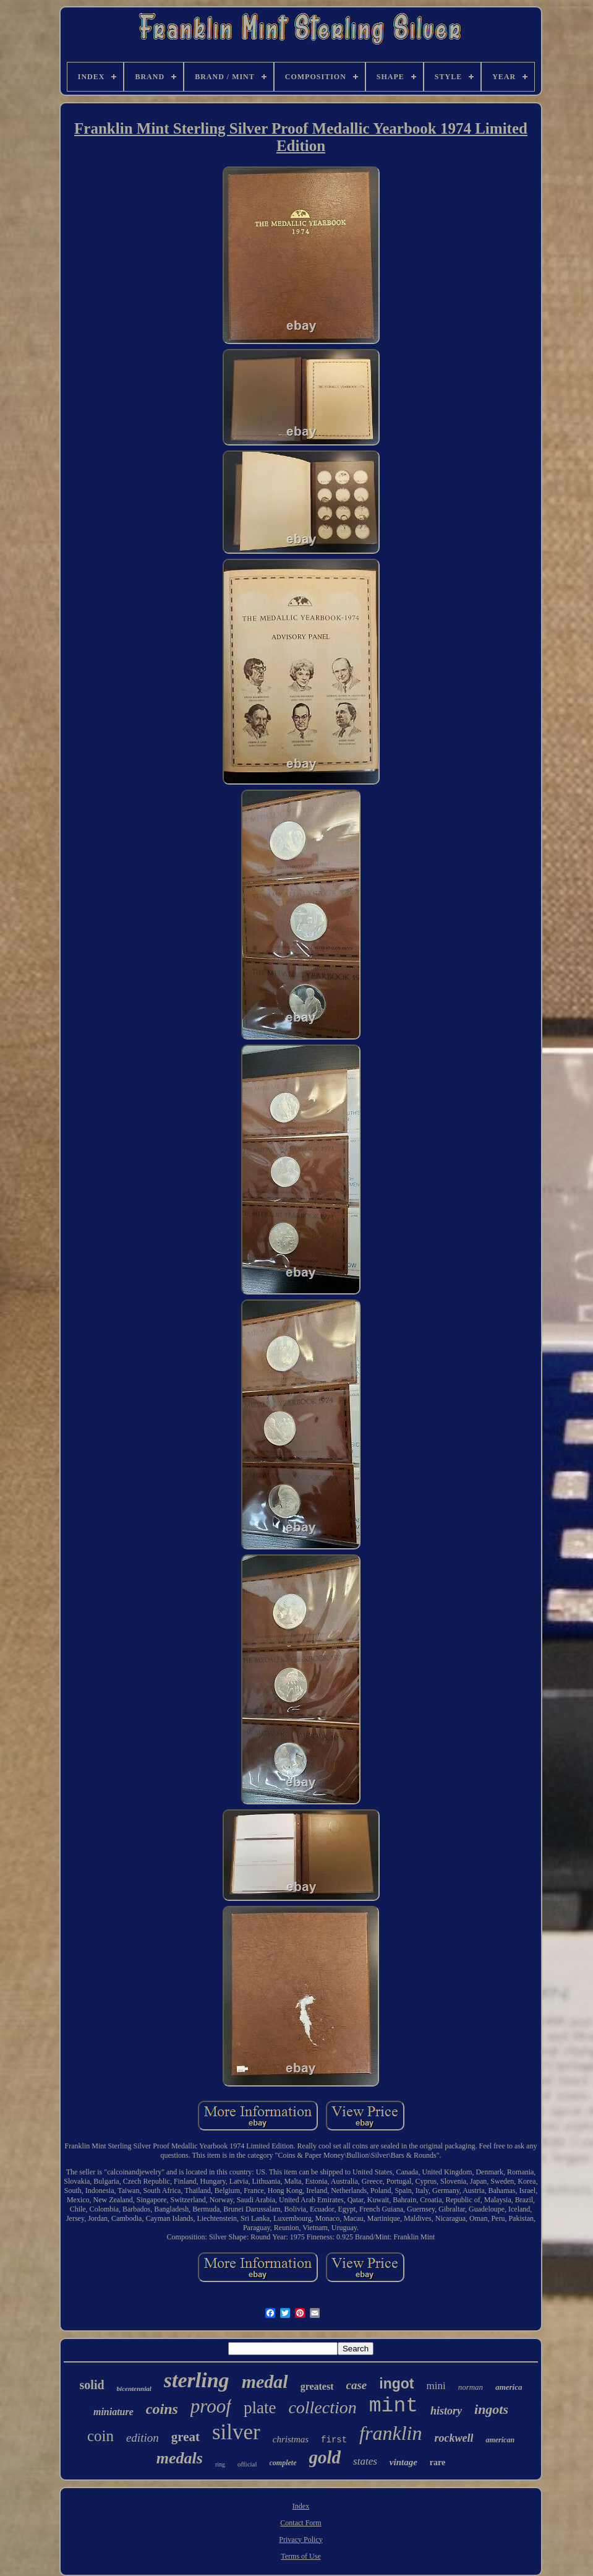  Describe the element at coordinates (92, 2385) in the screenshot. I see `solid` at that location.